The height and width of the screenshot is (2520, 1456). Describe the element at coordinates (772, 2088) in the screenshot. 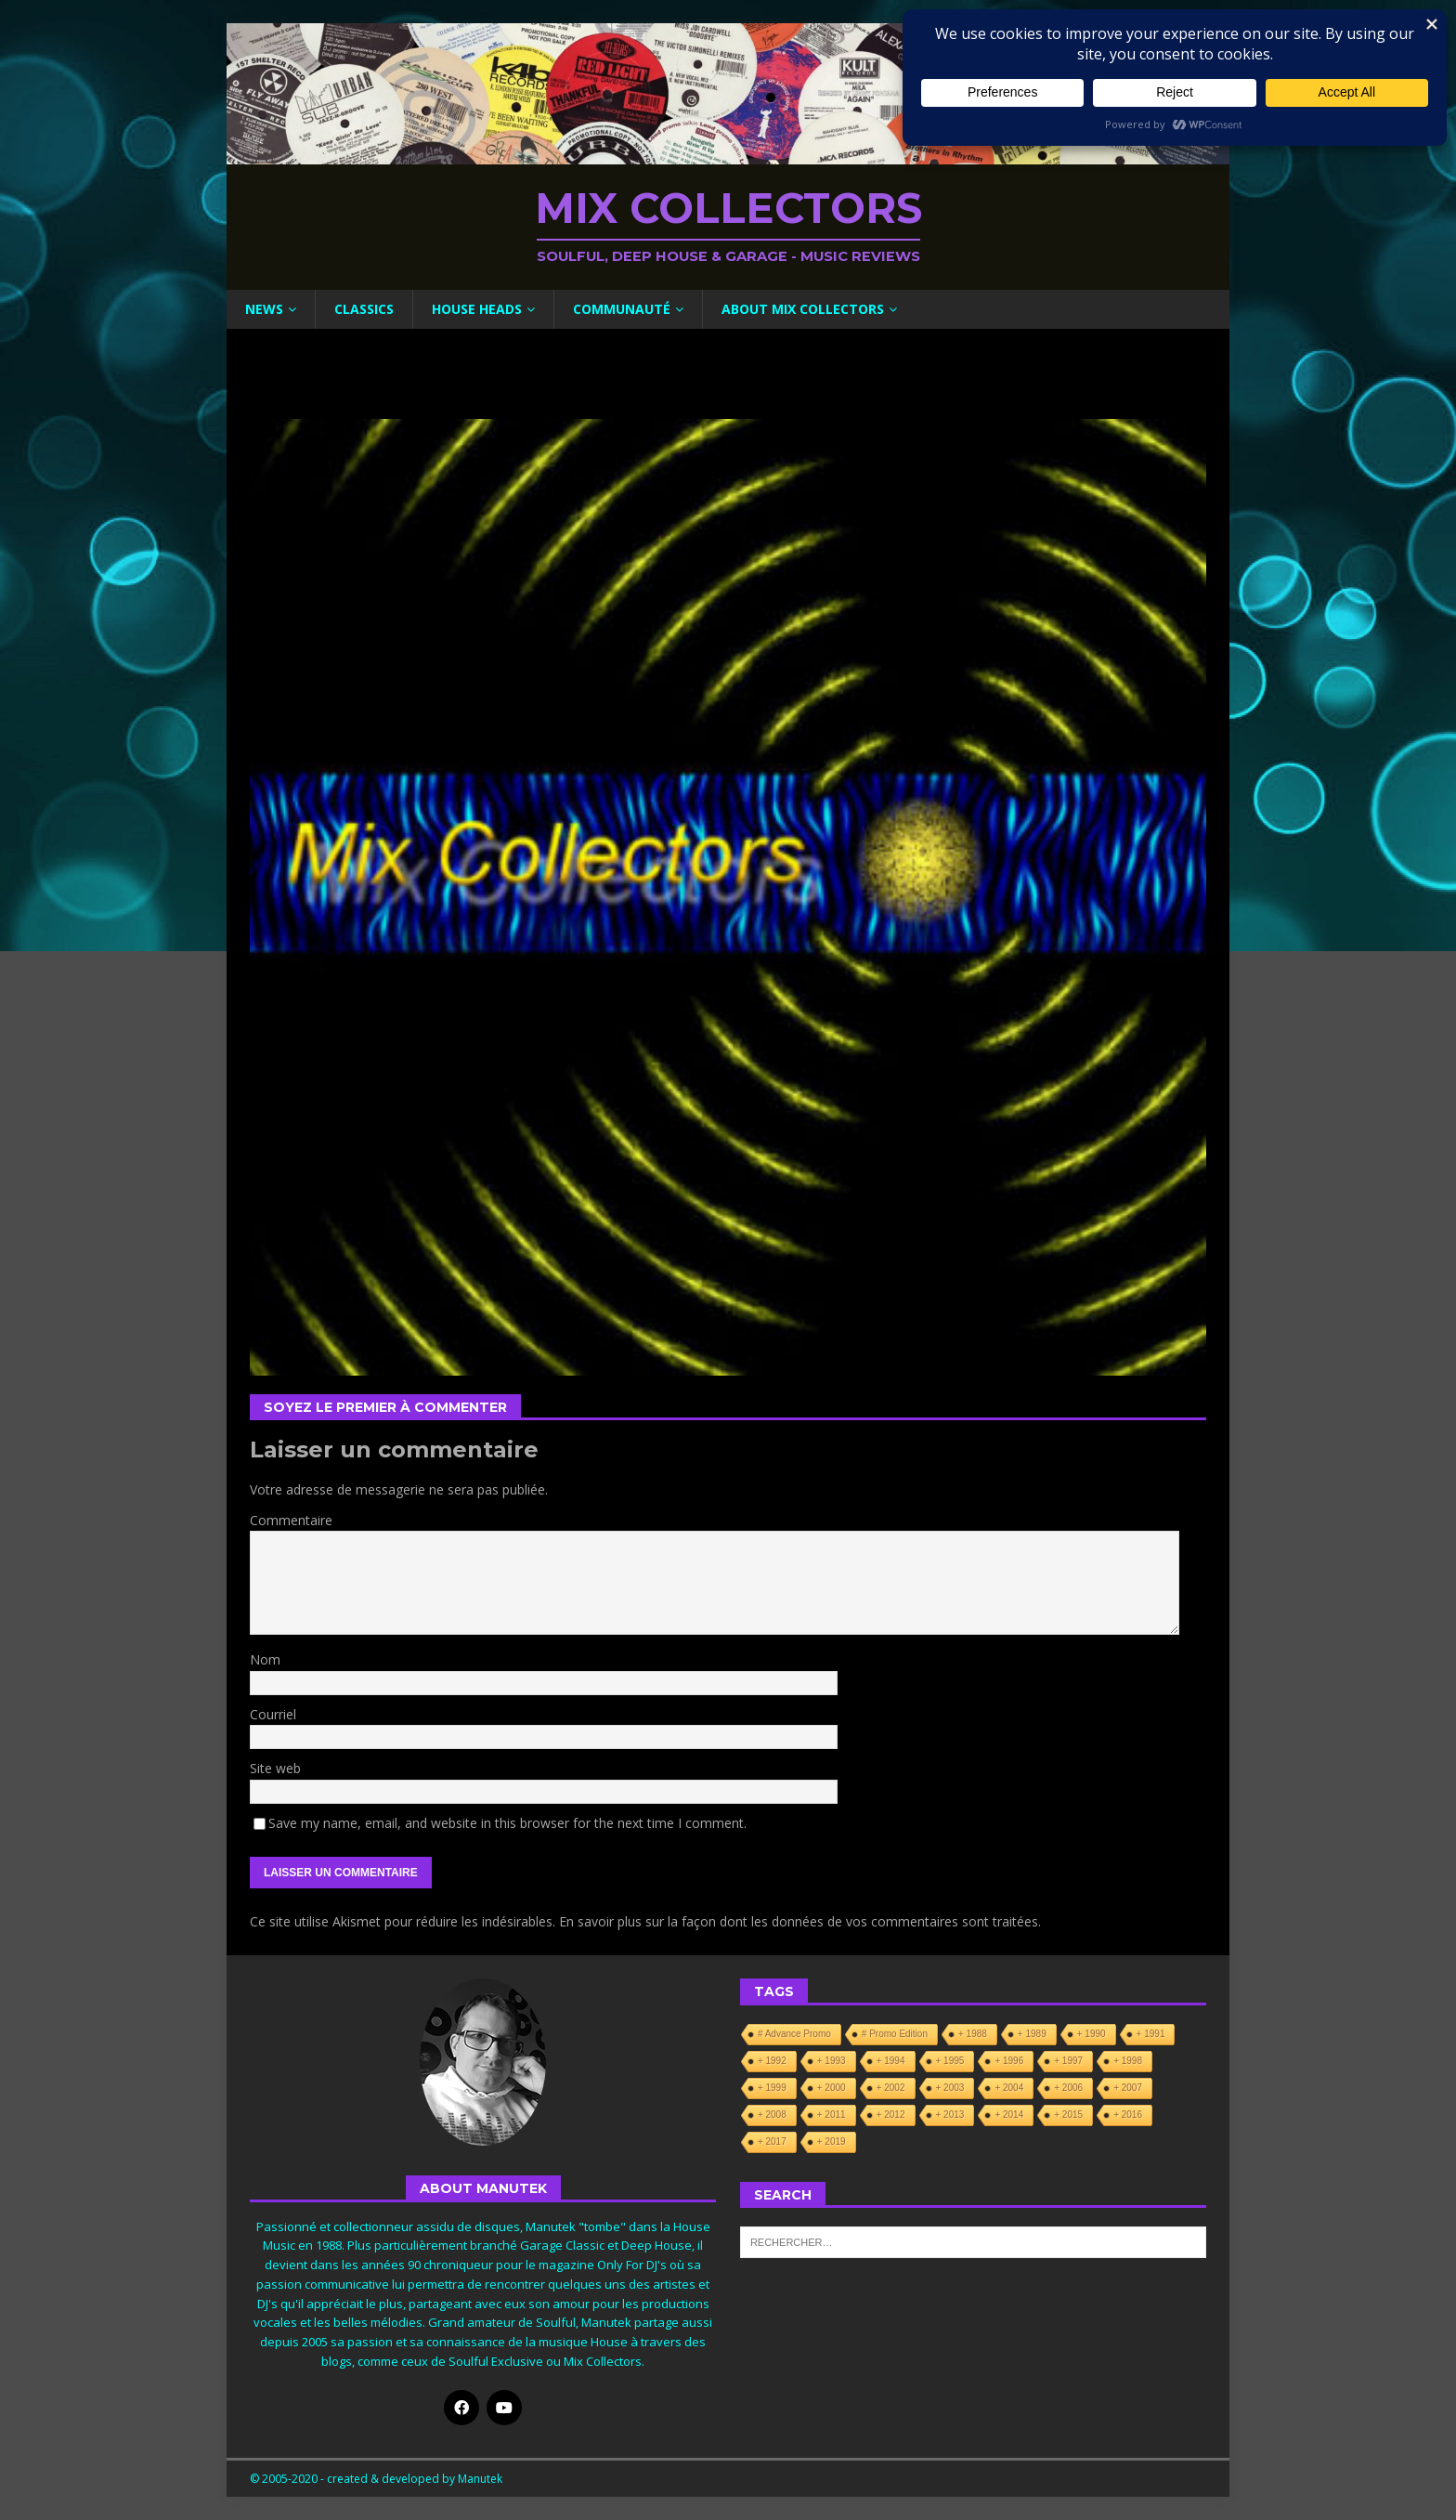

I see `+ 1999` at that location.